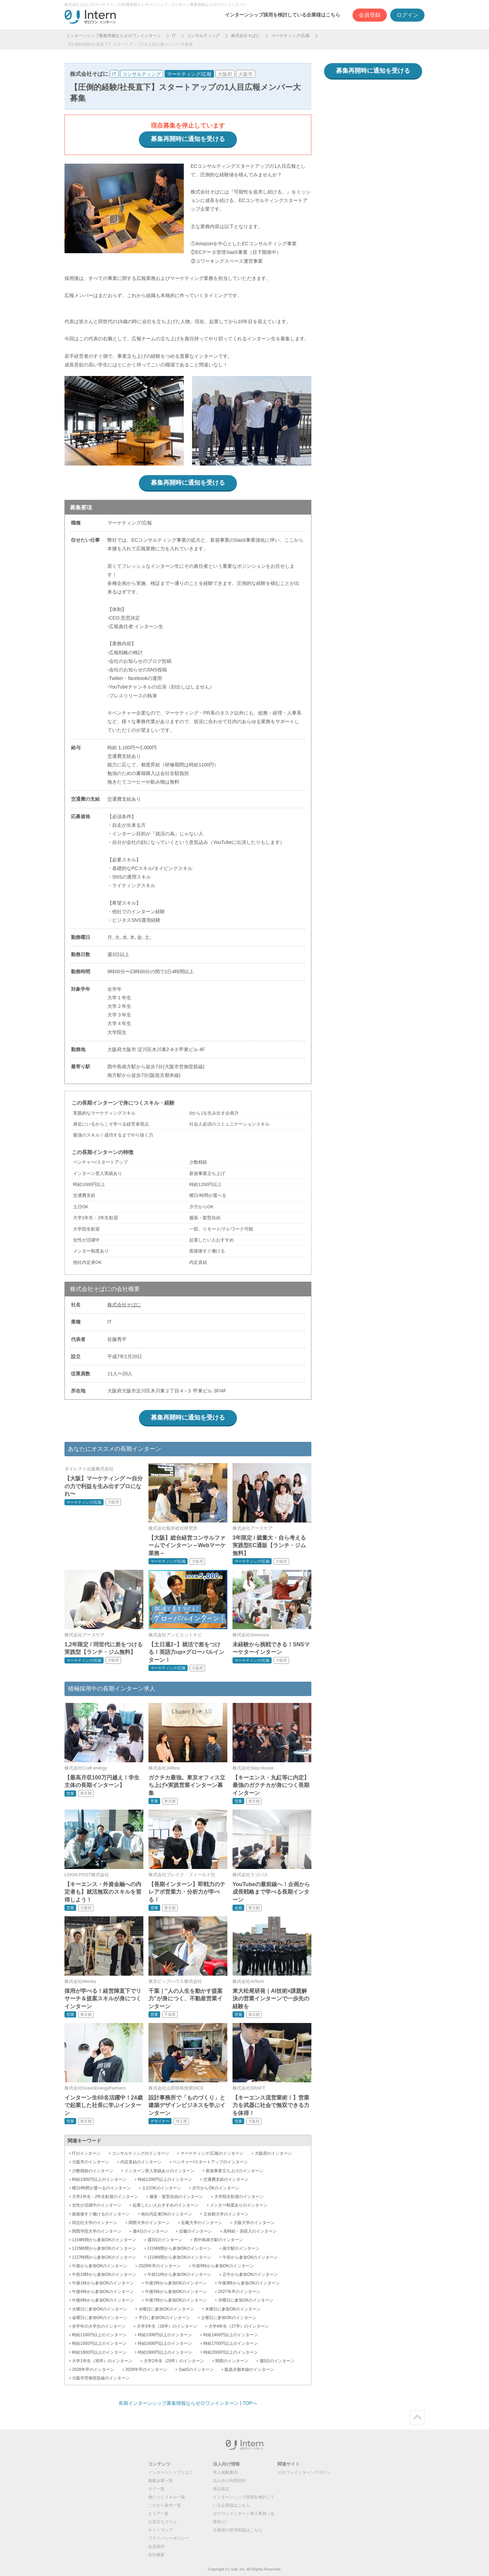 The height and width of the screenshot is (2576, 489). I want to click on 1日6時間から参加OKのインターン, so click(179, 2248).